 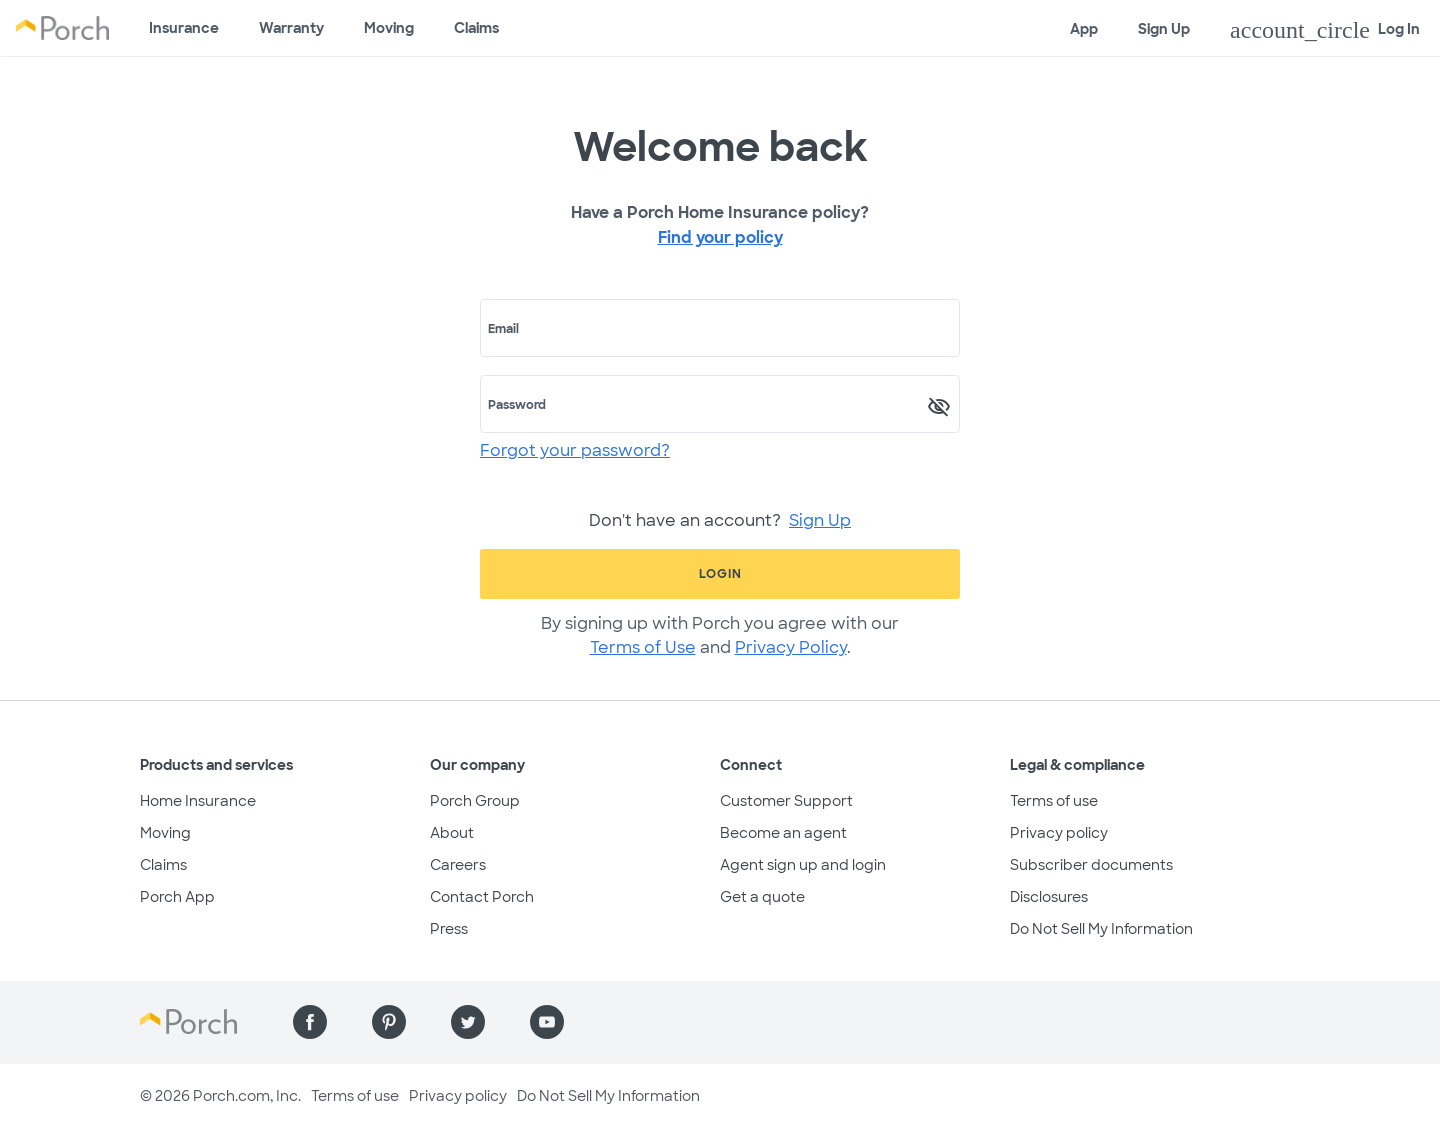 What do you see at coordinates (786, 801) in the screenshot?
I see `Customer Support` at bounding box center [786, 801].